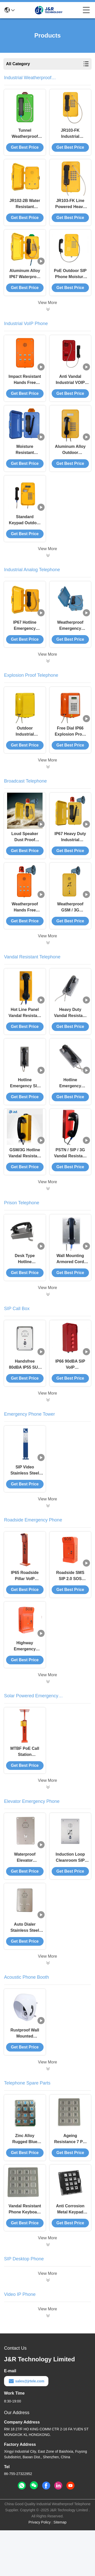 This screenshot has width=95, height=2576. What do you see at coordinates (25, 1178) in the screenshot?
I see `GSM/3G Hotline Vandal Resistant Telephone Outdoor Speed - Dial Emergency Telephone` at bounding box center [25, 1178].